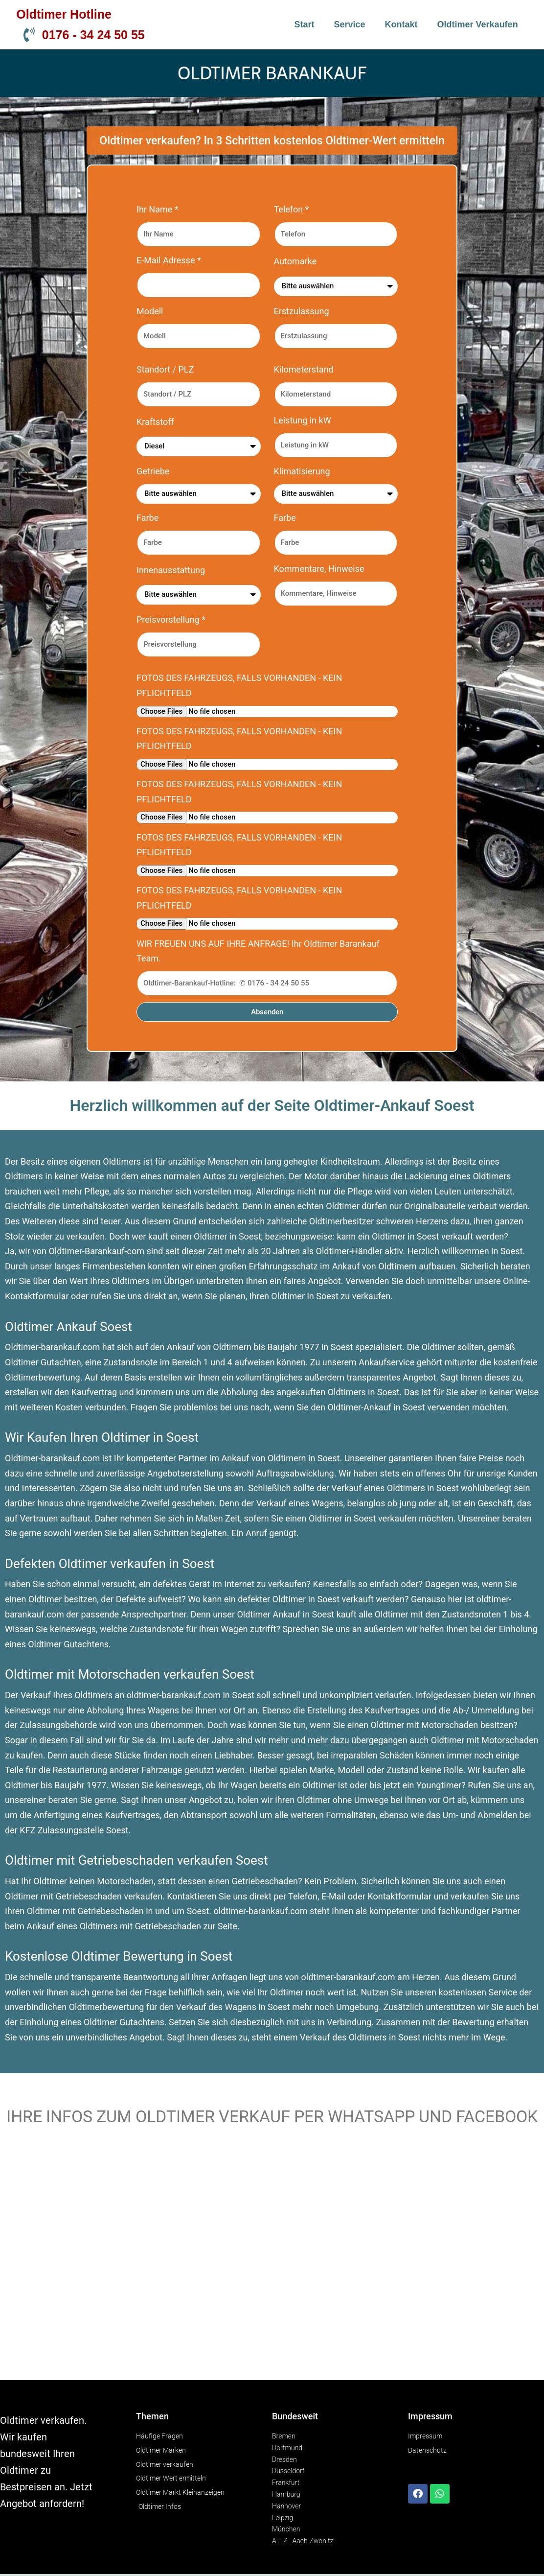 The height and width of the screenshot is (2576, 544). What do you see at coordinates (295, 261) in the screenshot?
I see `Automarke` at bounding box center [295, 261].